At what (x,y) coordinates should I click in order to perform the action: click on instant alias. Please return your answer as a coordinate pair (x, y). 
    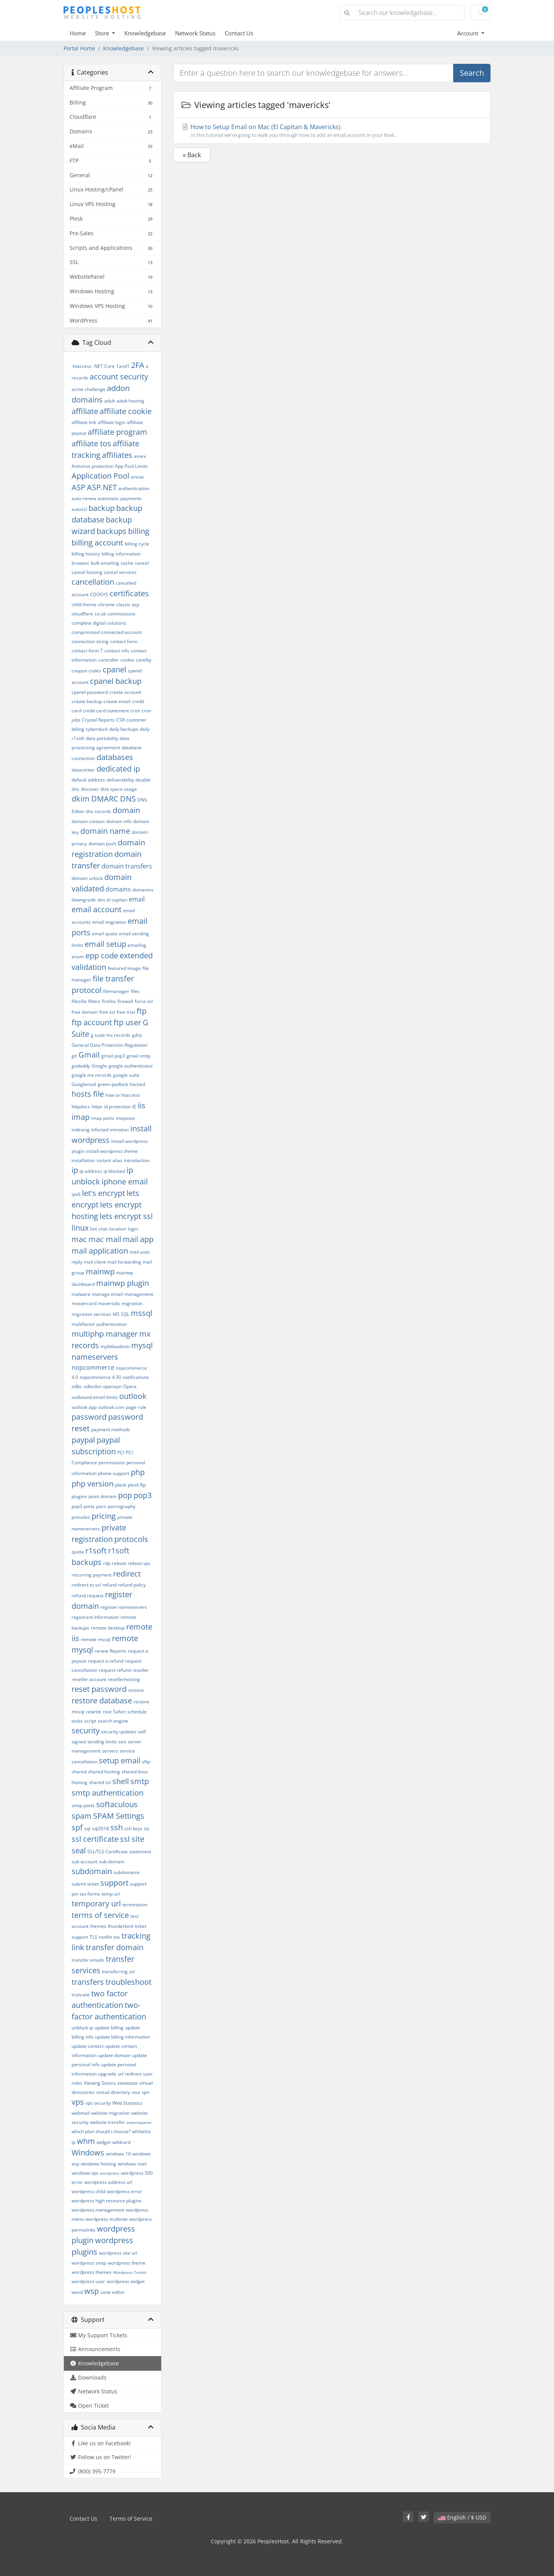
    Looking at the image, I should click on (109, 1160).